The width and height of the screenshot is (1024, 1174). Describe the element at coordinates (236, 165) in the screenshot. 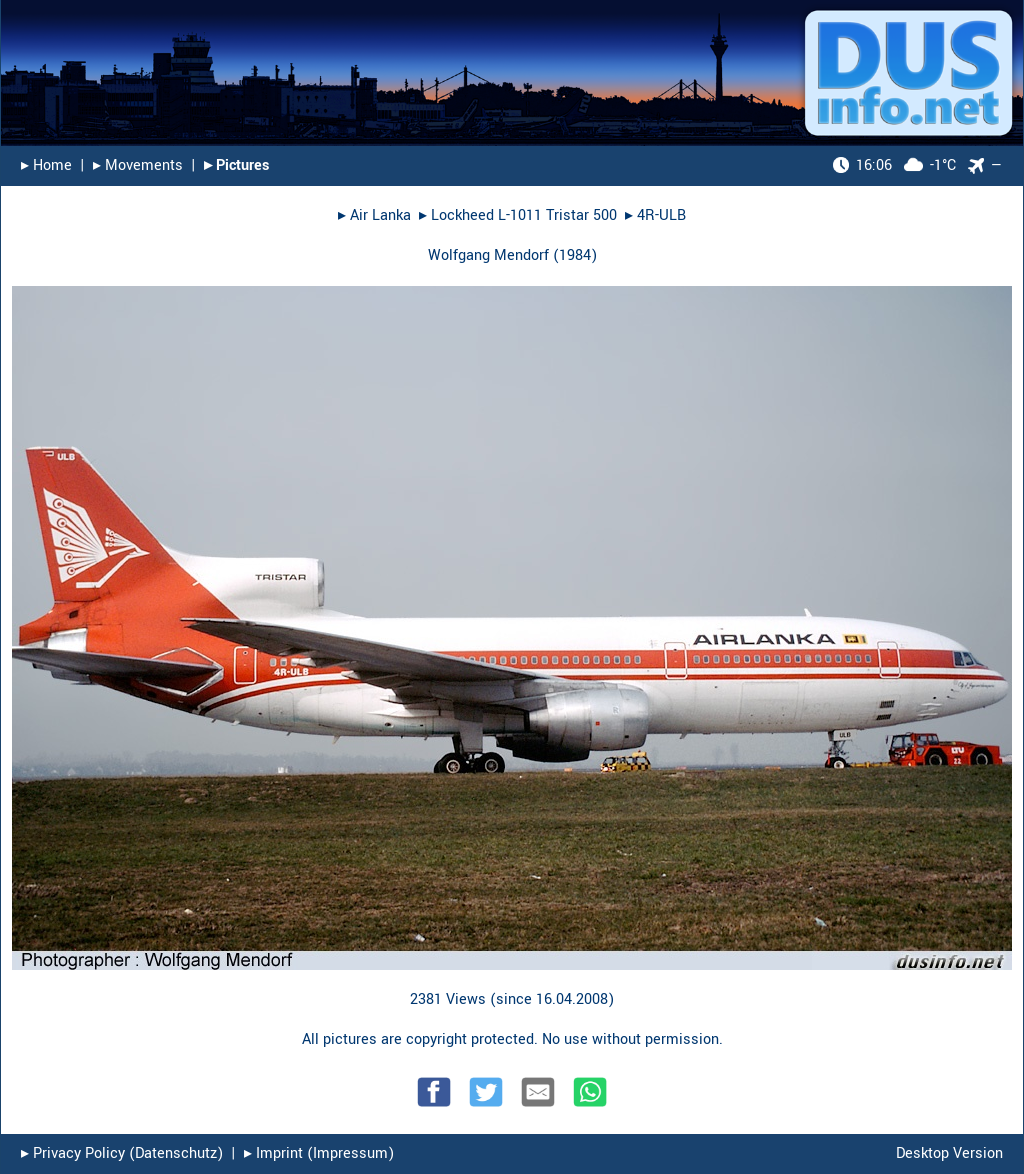

I see `▸︎ Pictures` at that location.